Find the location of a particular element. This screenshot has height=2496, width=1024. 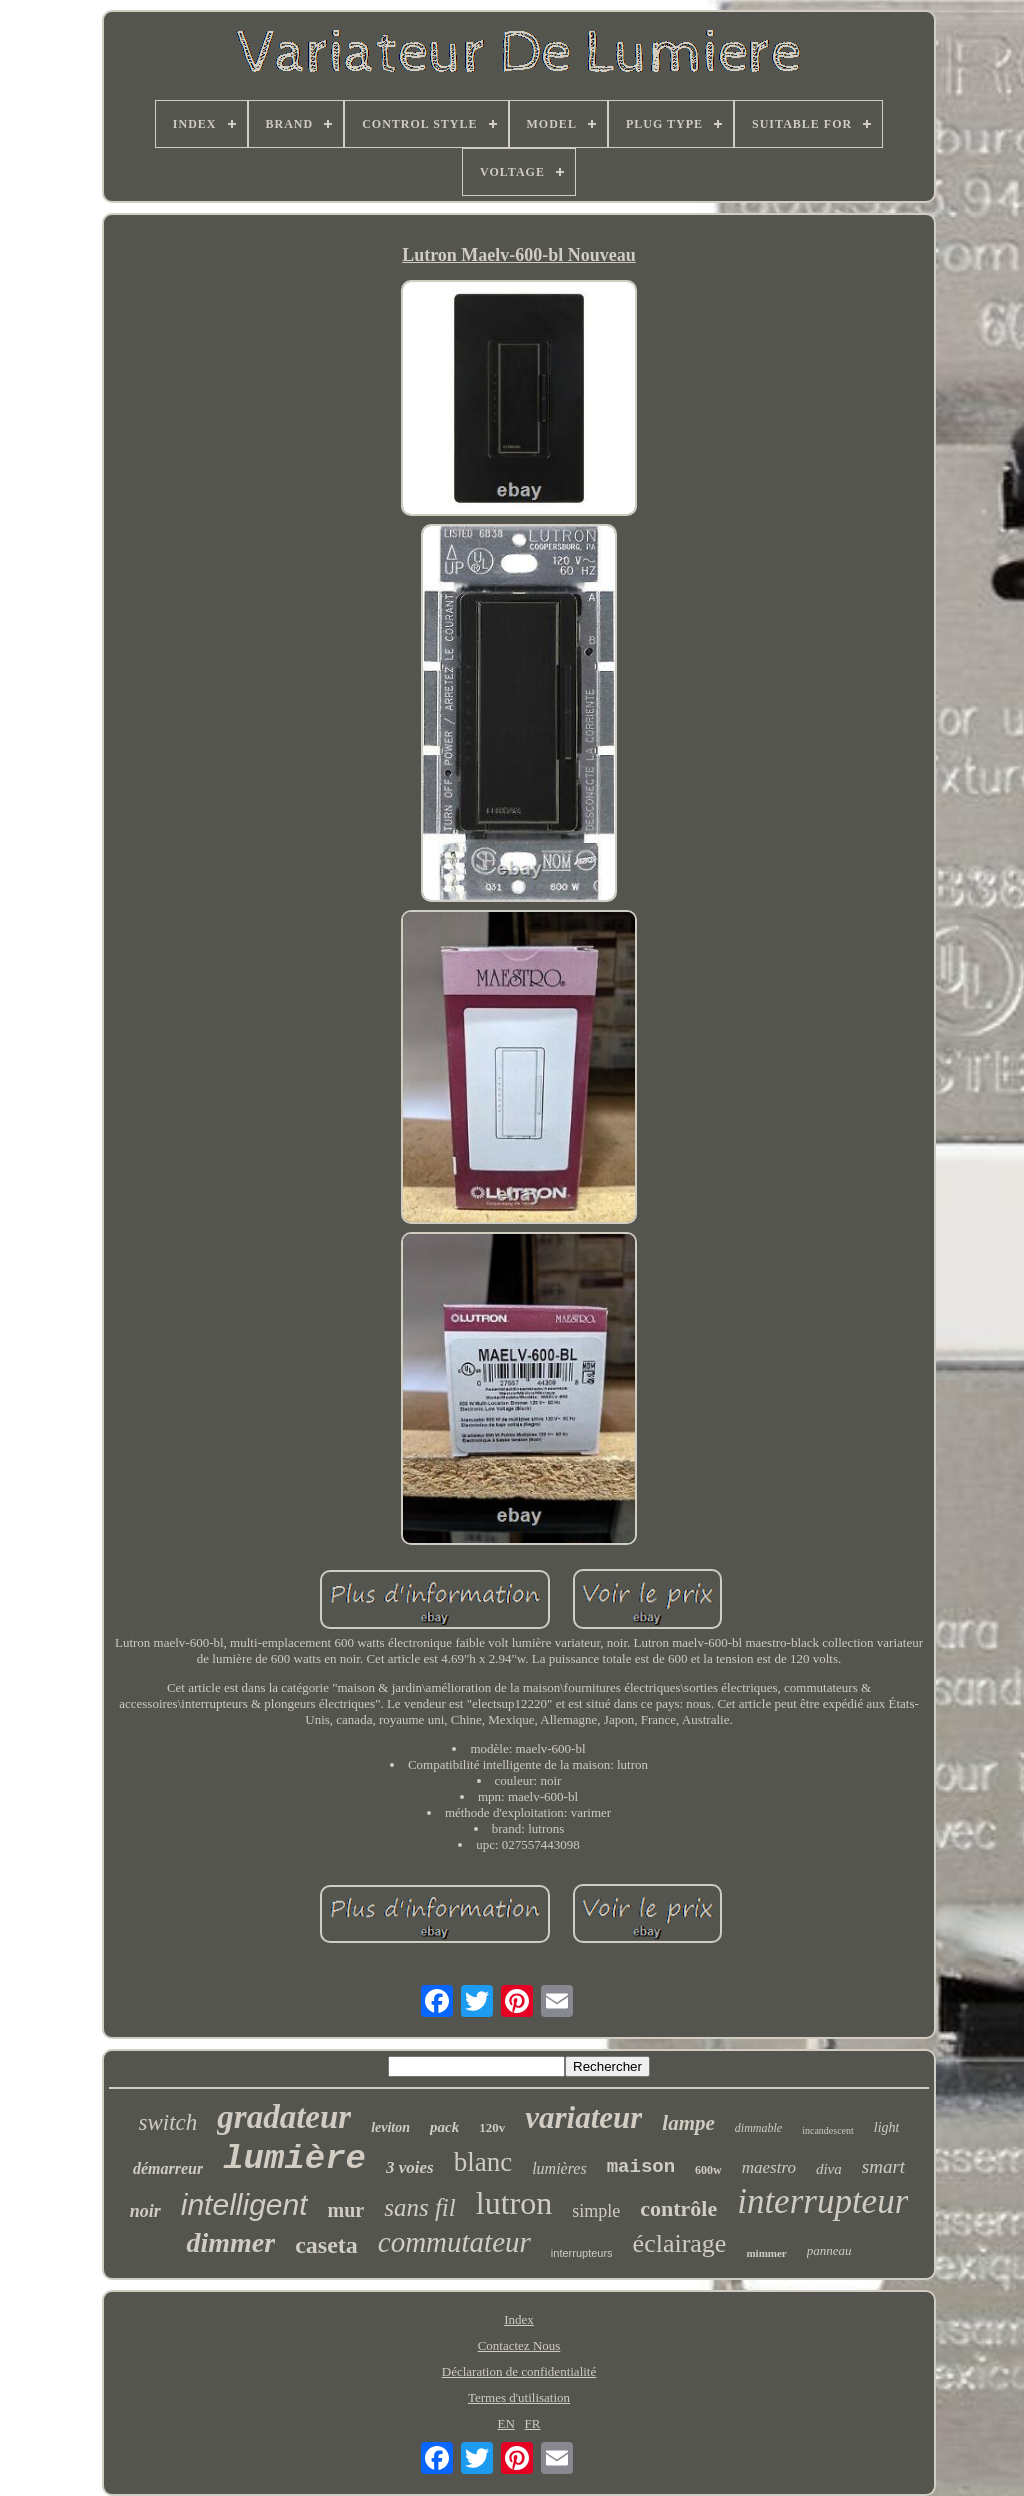

commutateur is located at coordinates (454, 2242).